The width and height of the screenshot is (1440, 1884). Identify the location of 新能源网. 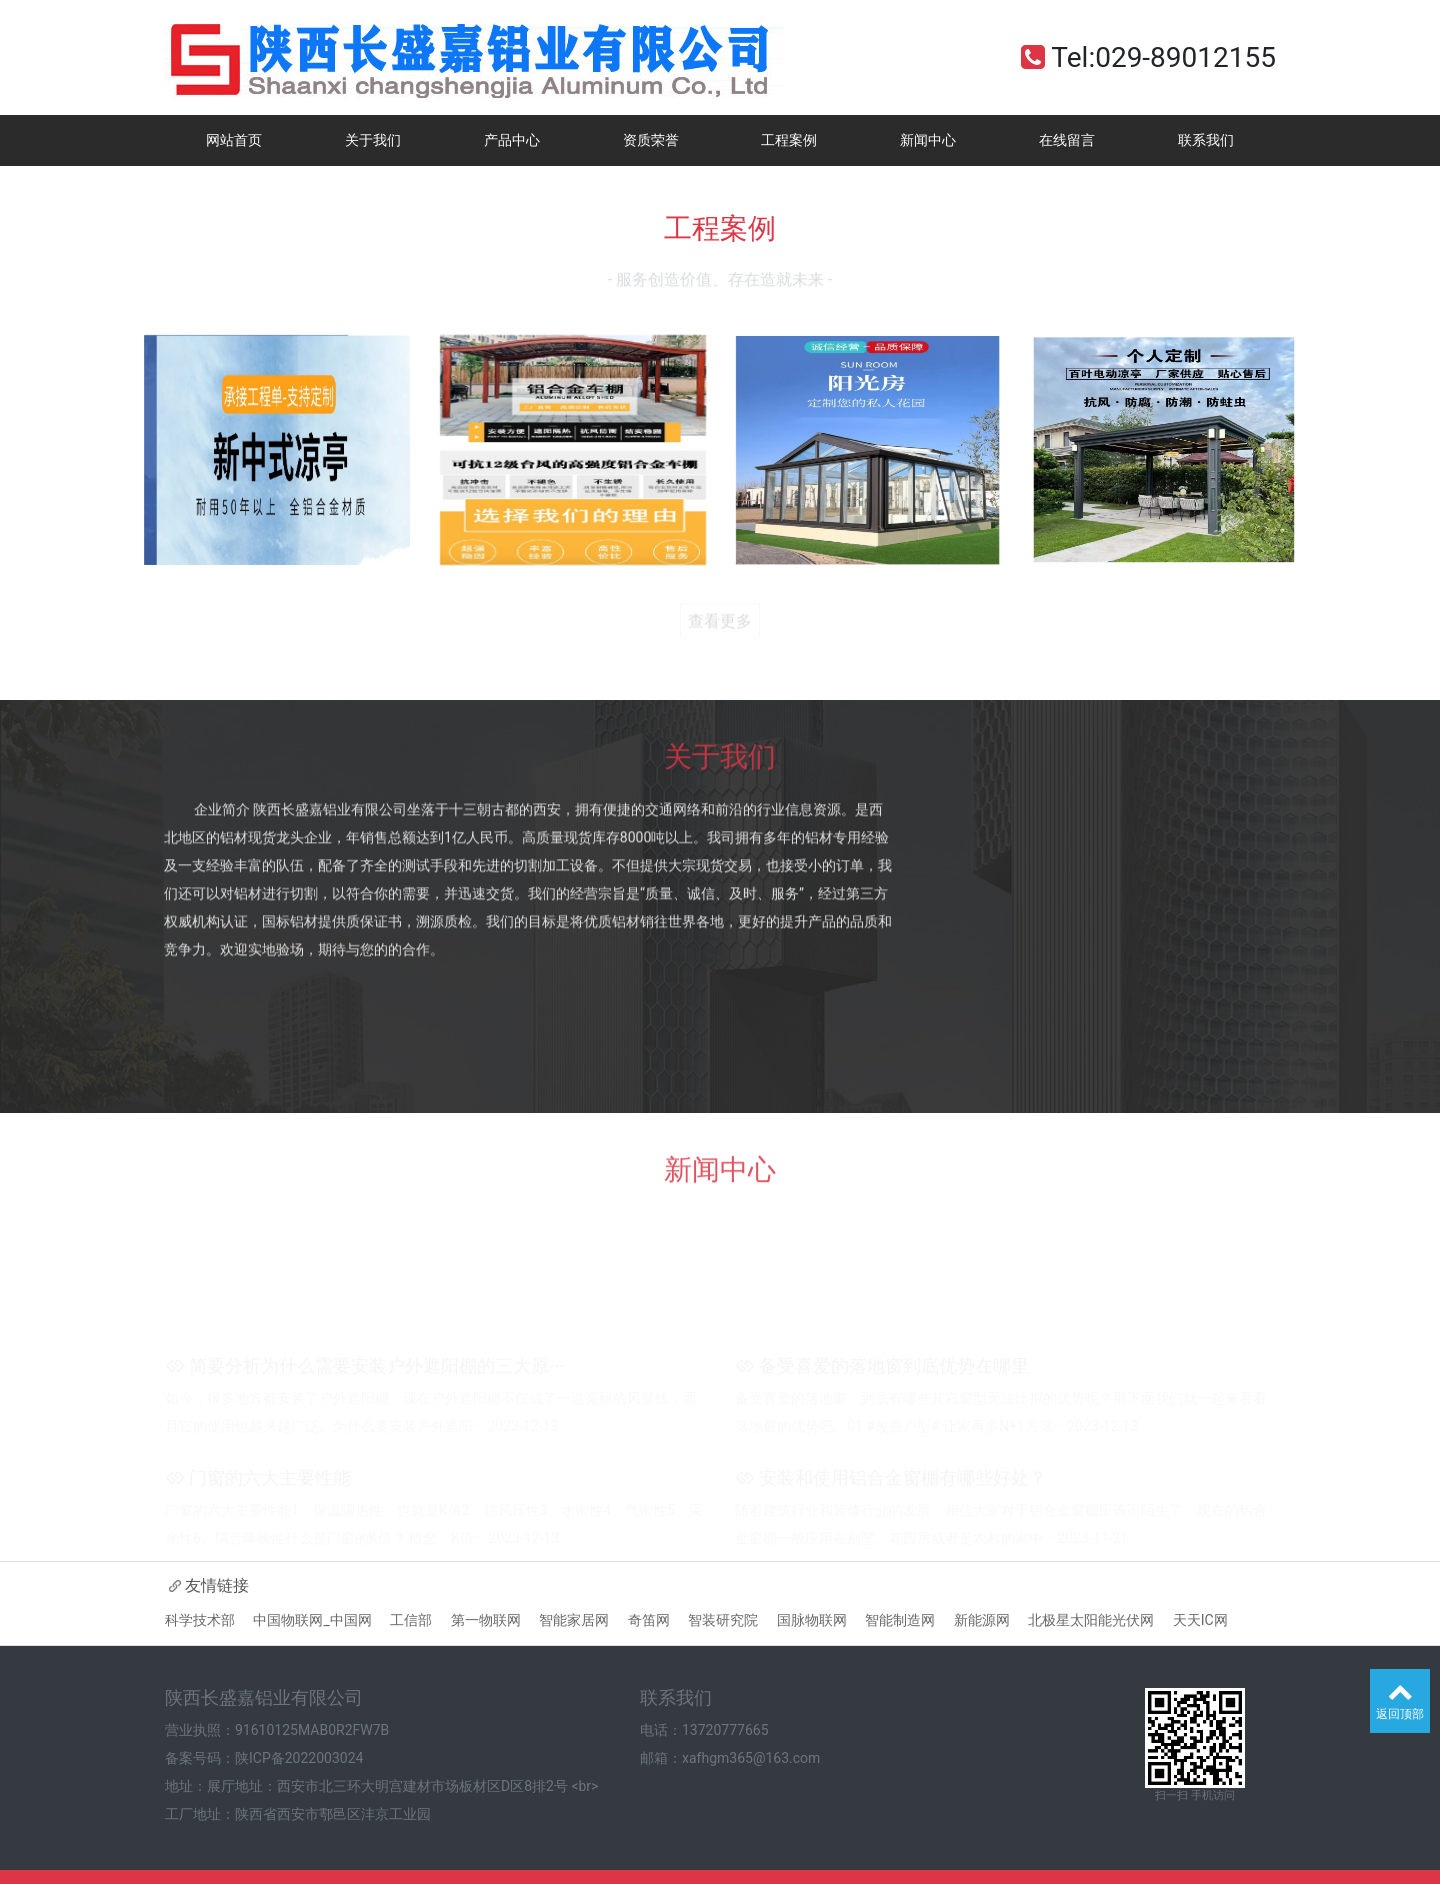
(982, 1620).